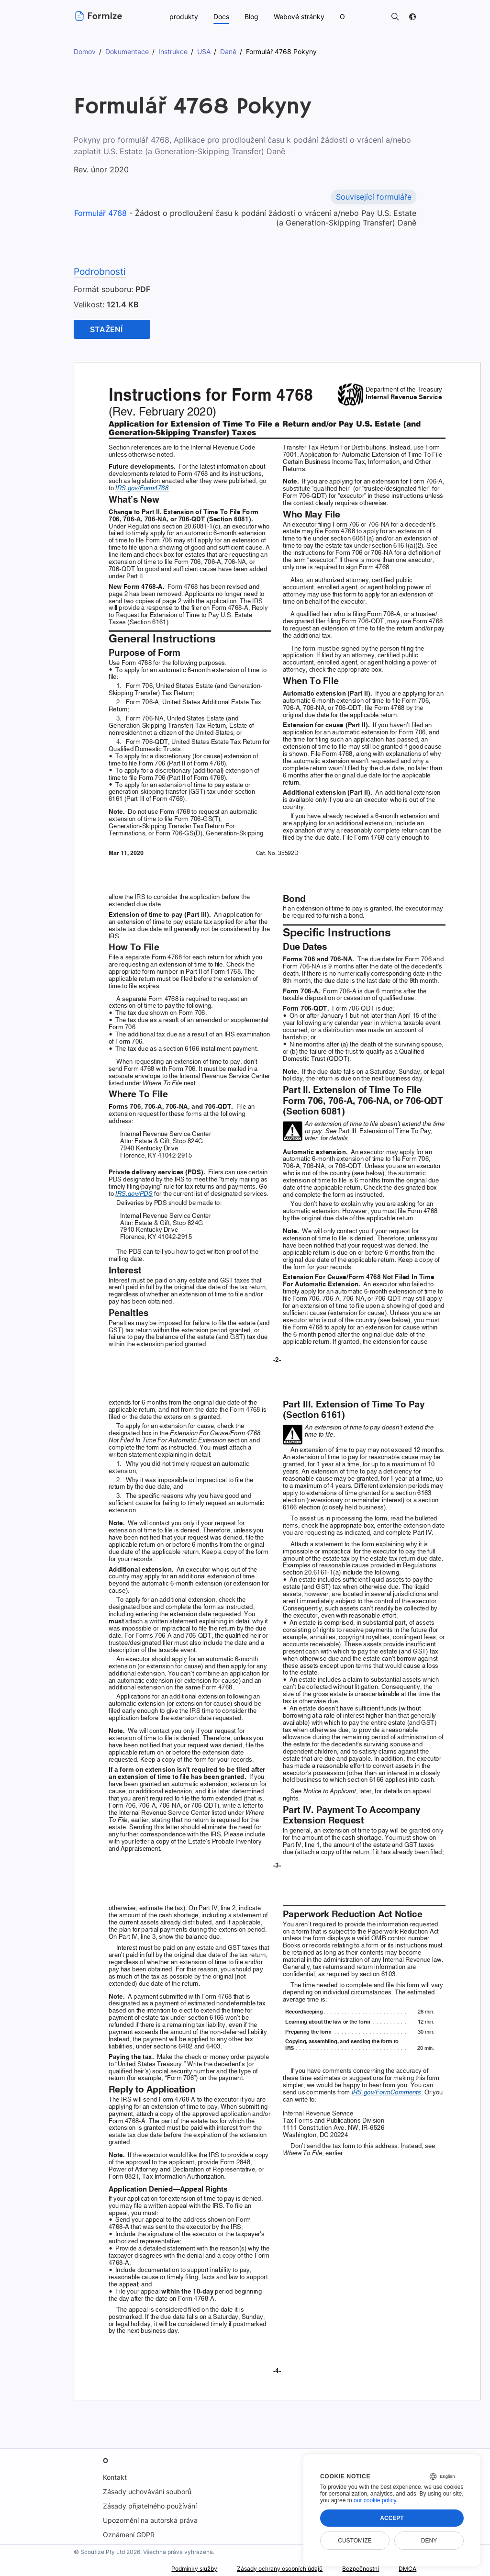 The width and height of the screenshot is (490, 2576). Describe the element at coordinates (220, 16) in the screenshot. I see `Docs` at that location.